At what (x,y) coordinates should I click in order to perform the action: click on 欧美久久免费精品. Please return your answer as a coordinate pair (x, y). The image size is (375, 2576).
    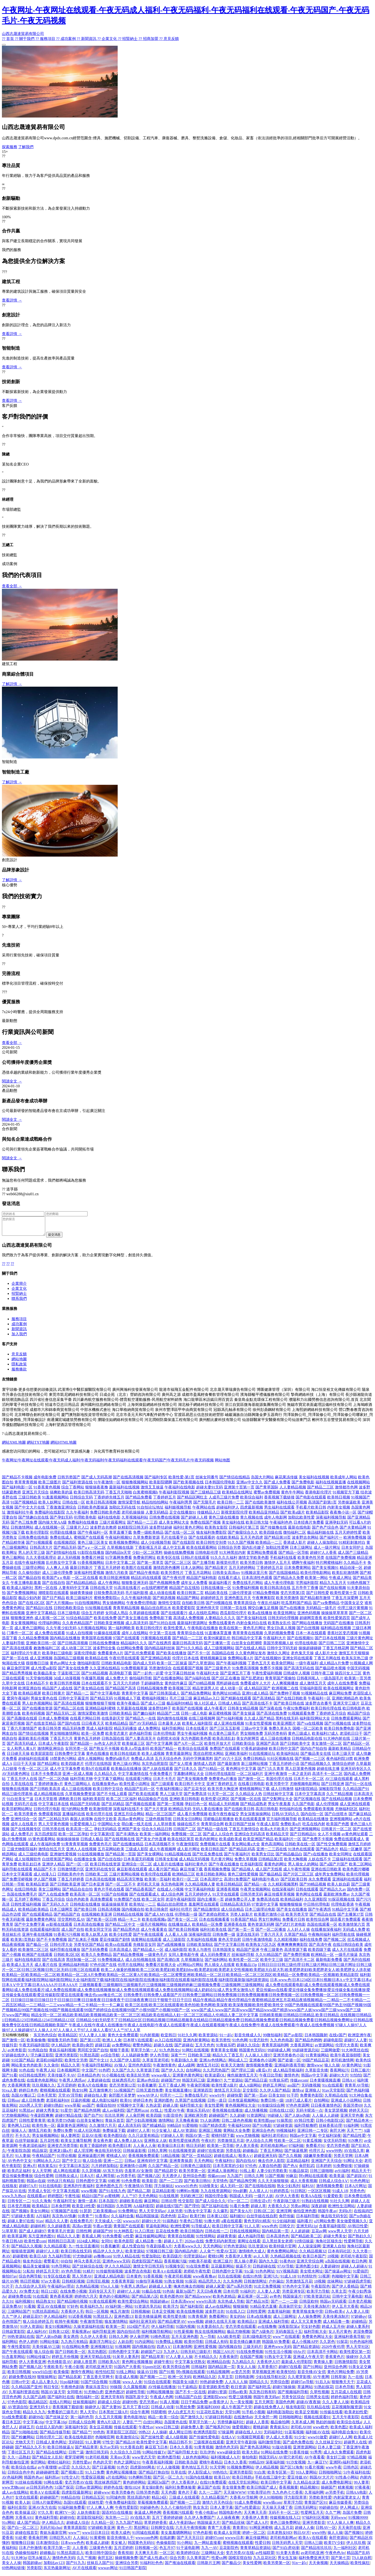
    Looking at the image, I should click on (96, 1958).